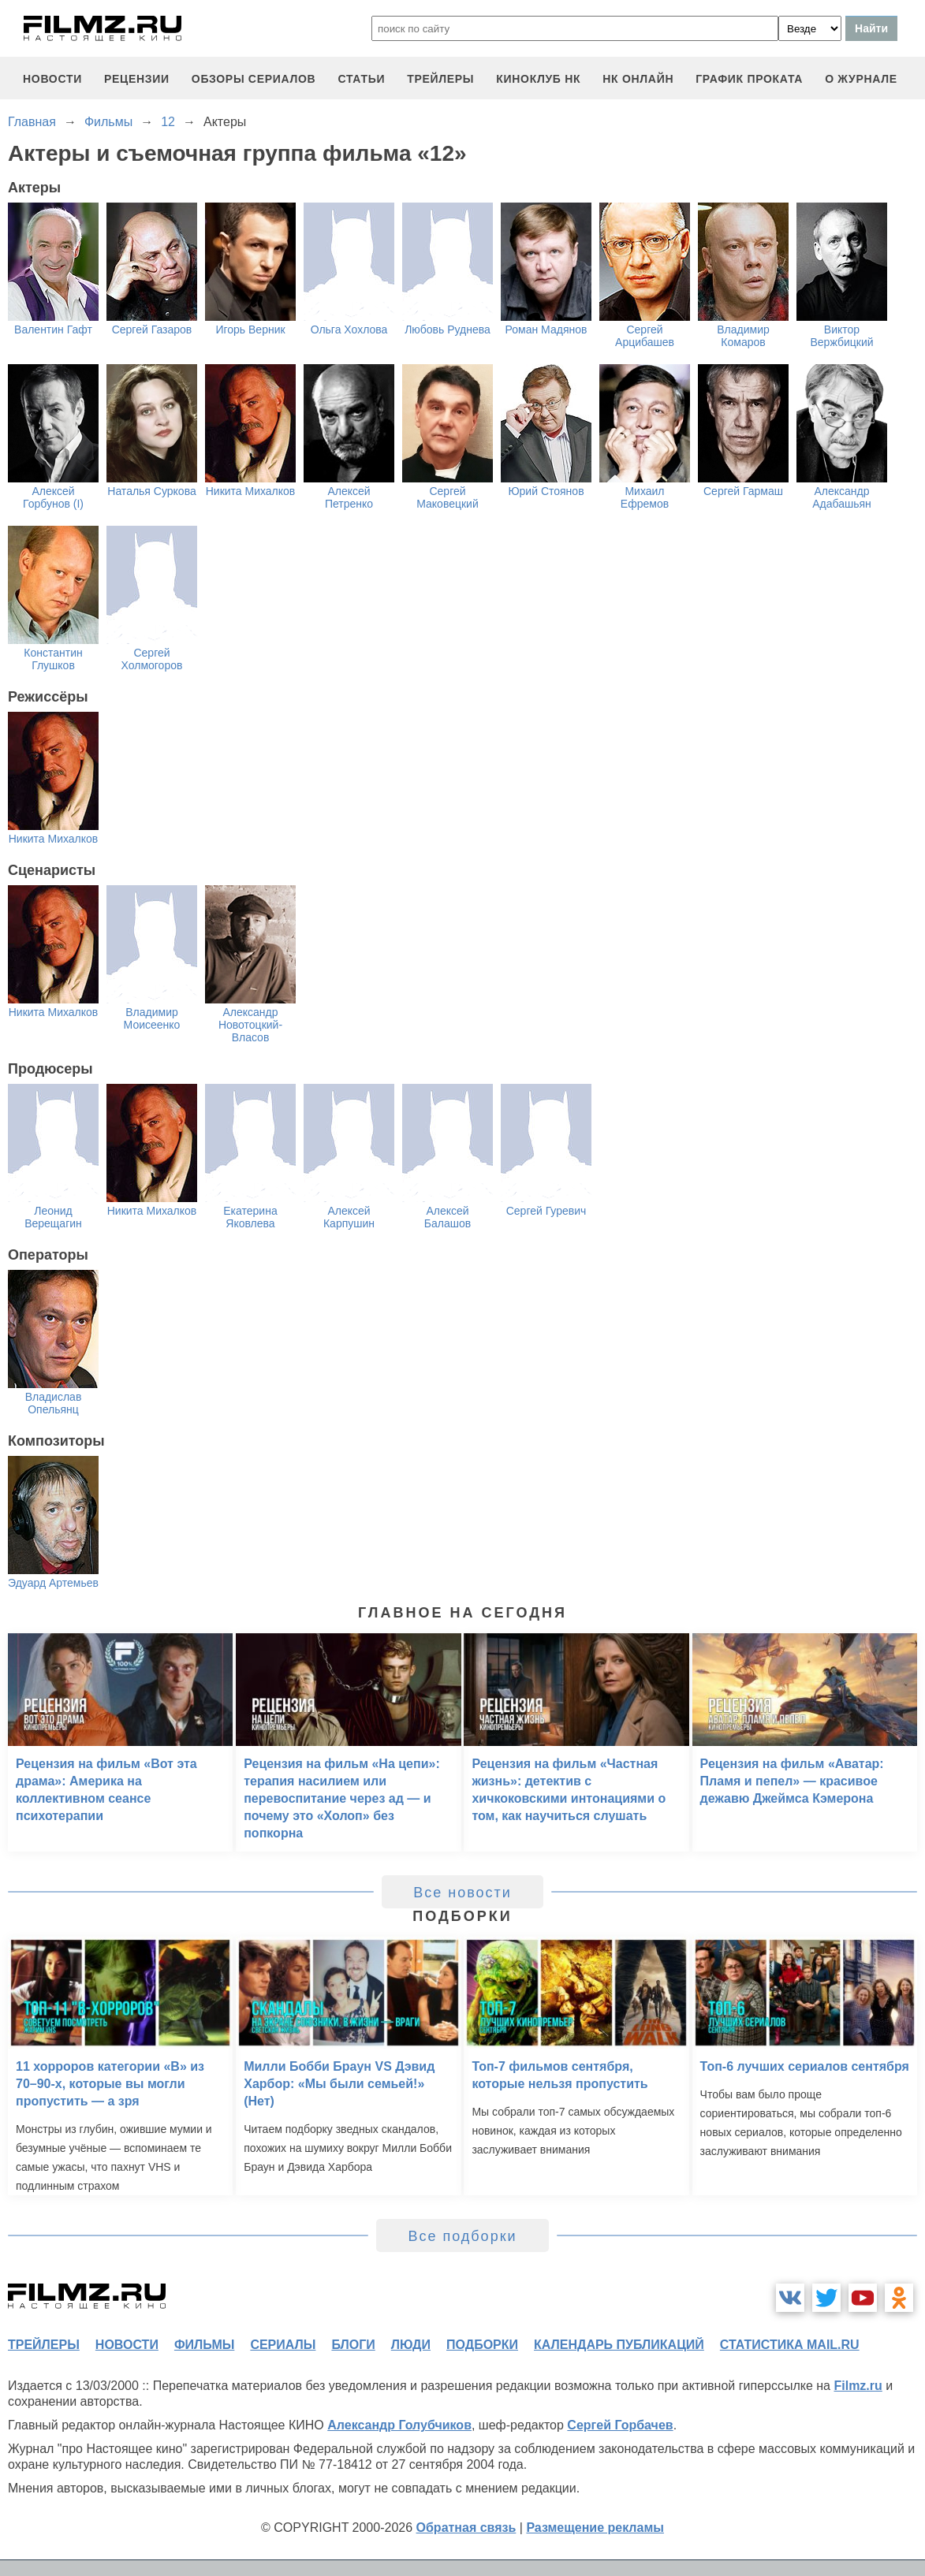 Image resolution: width=925 pixels, height=2576 pixels. I want to click on рецензии, so click(137, 79).